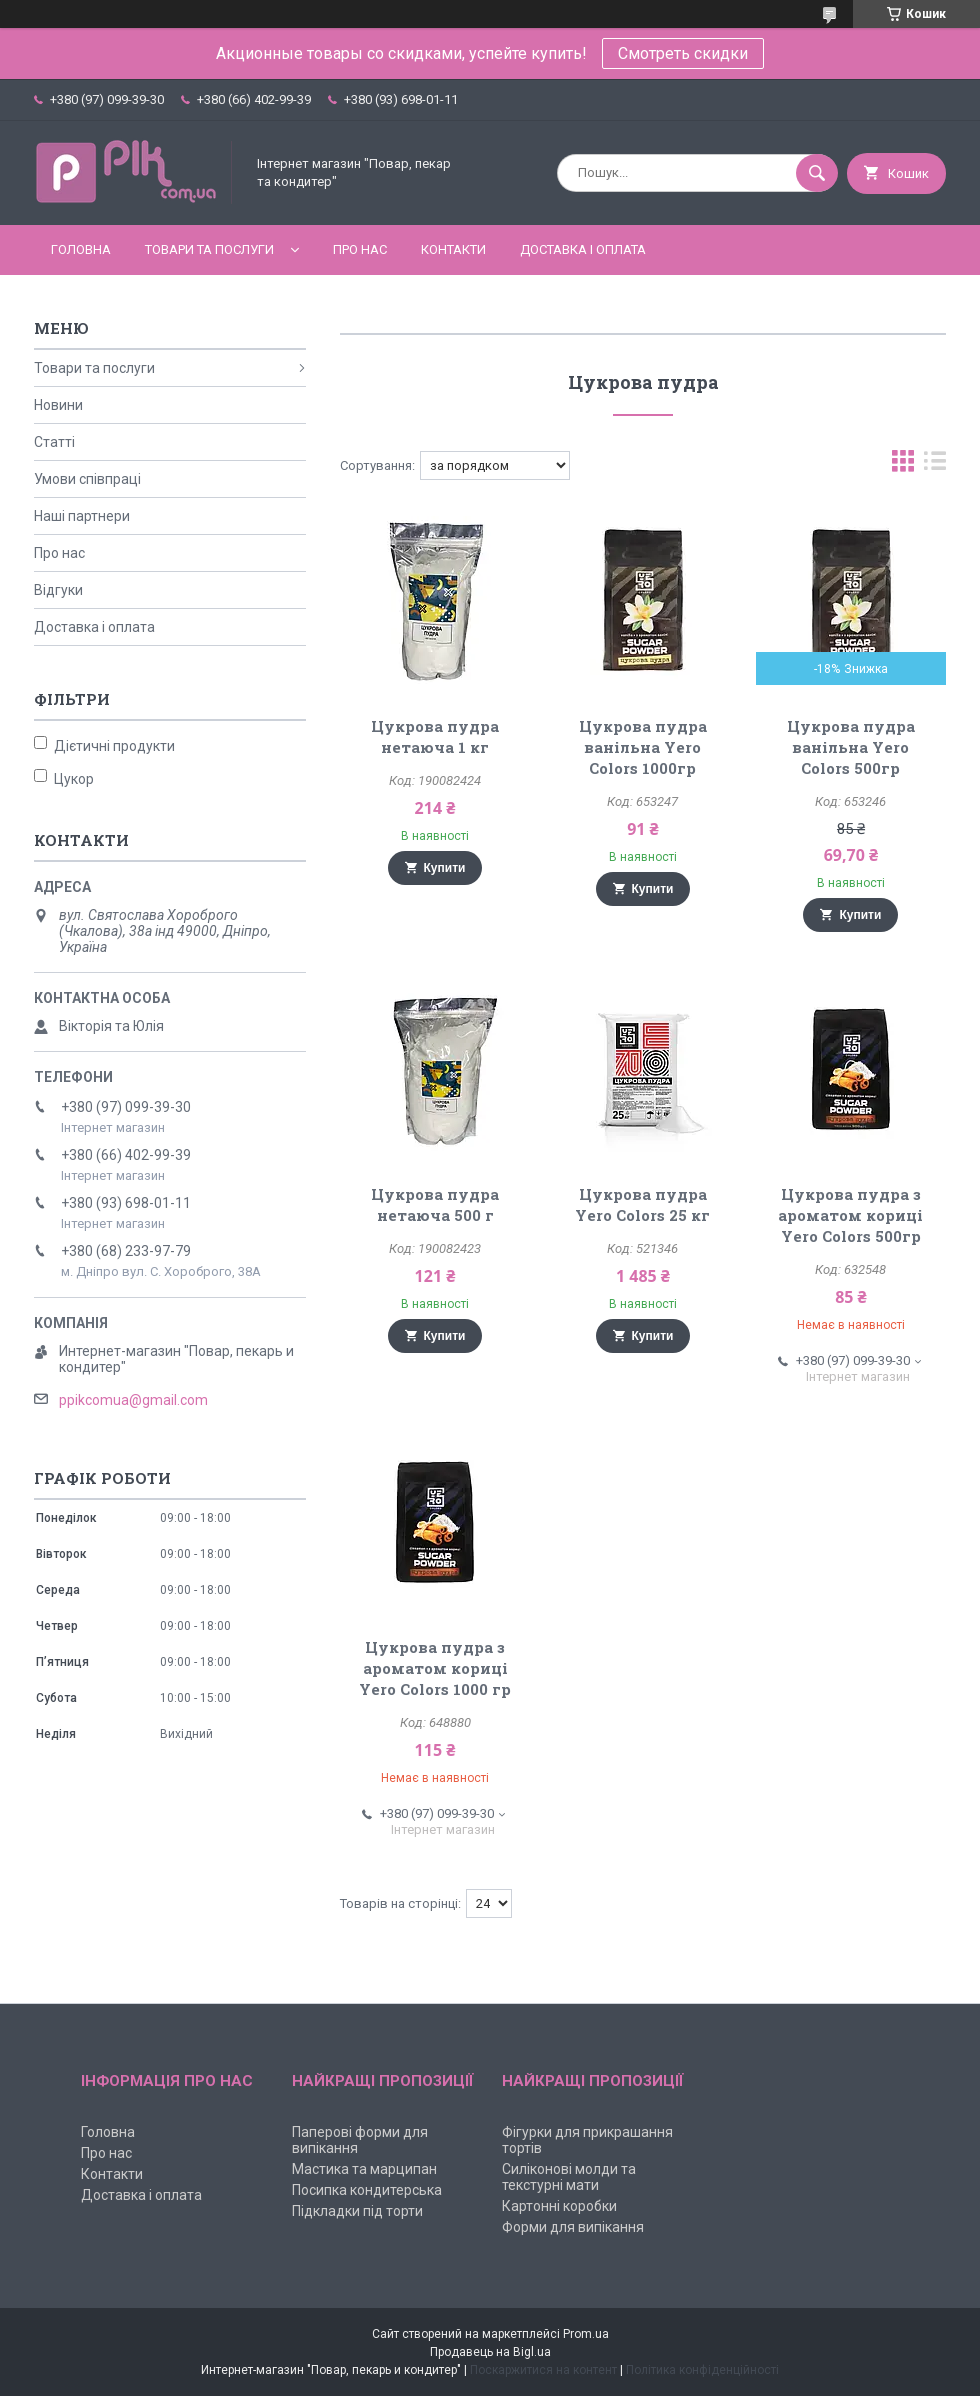  Describe the element at coordinates (133, 1400) in the screenshot. I see `ppikcomua@gmail.com` at that location.